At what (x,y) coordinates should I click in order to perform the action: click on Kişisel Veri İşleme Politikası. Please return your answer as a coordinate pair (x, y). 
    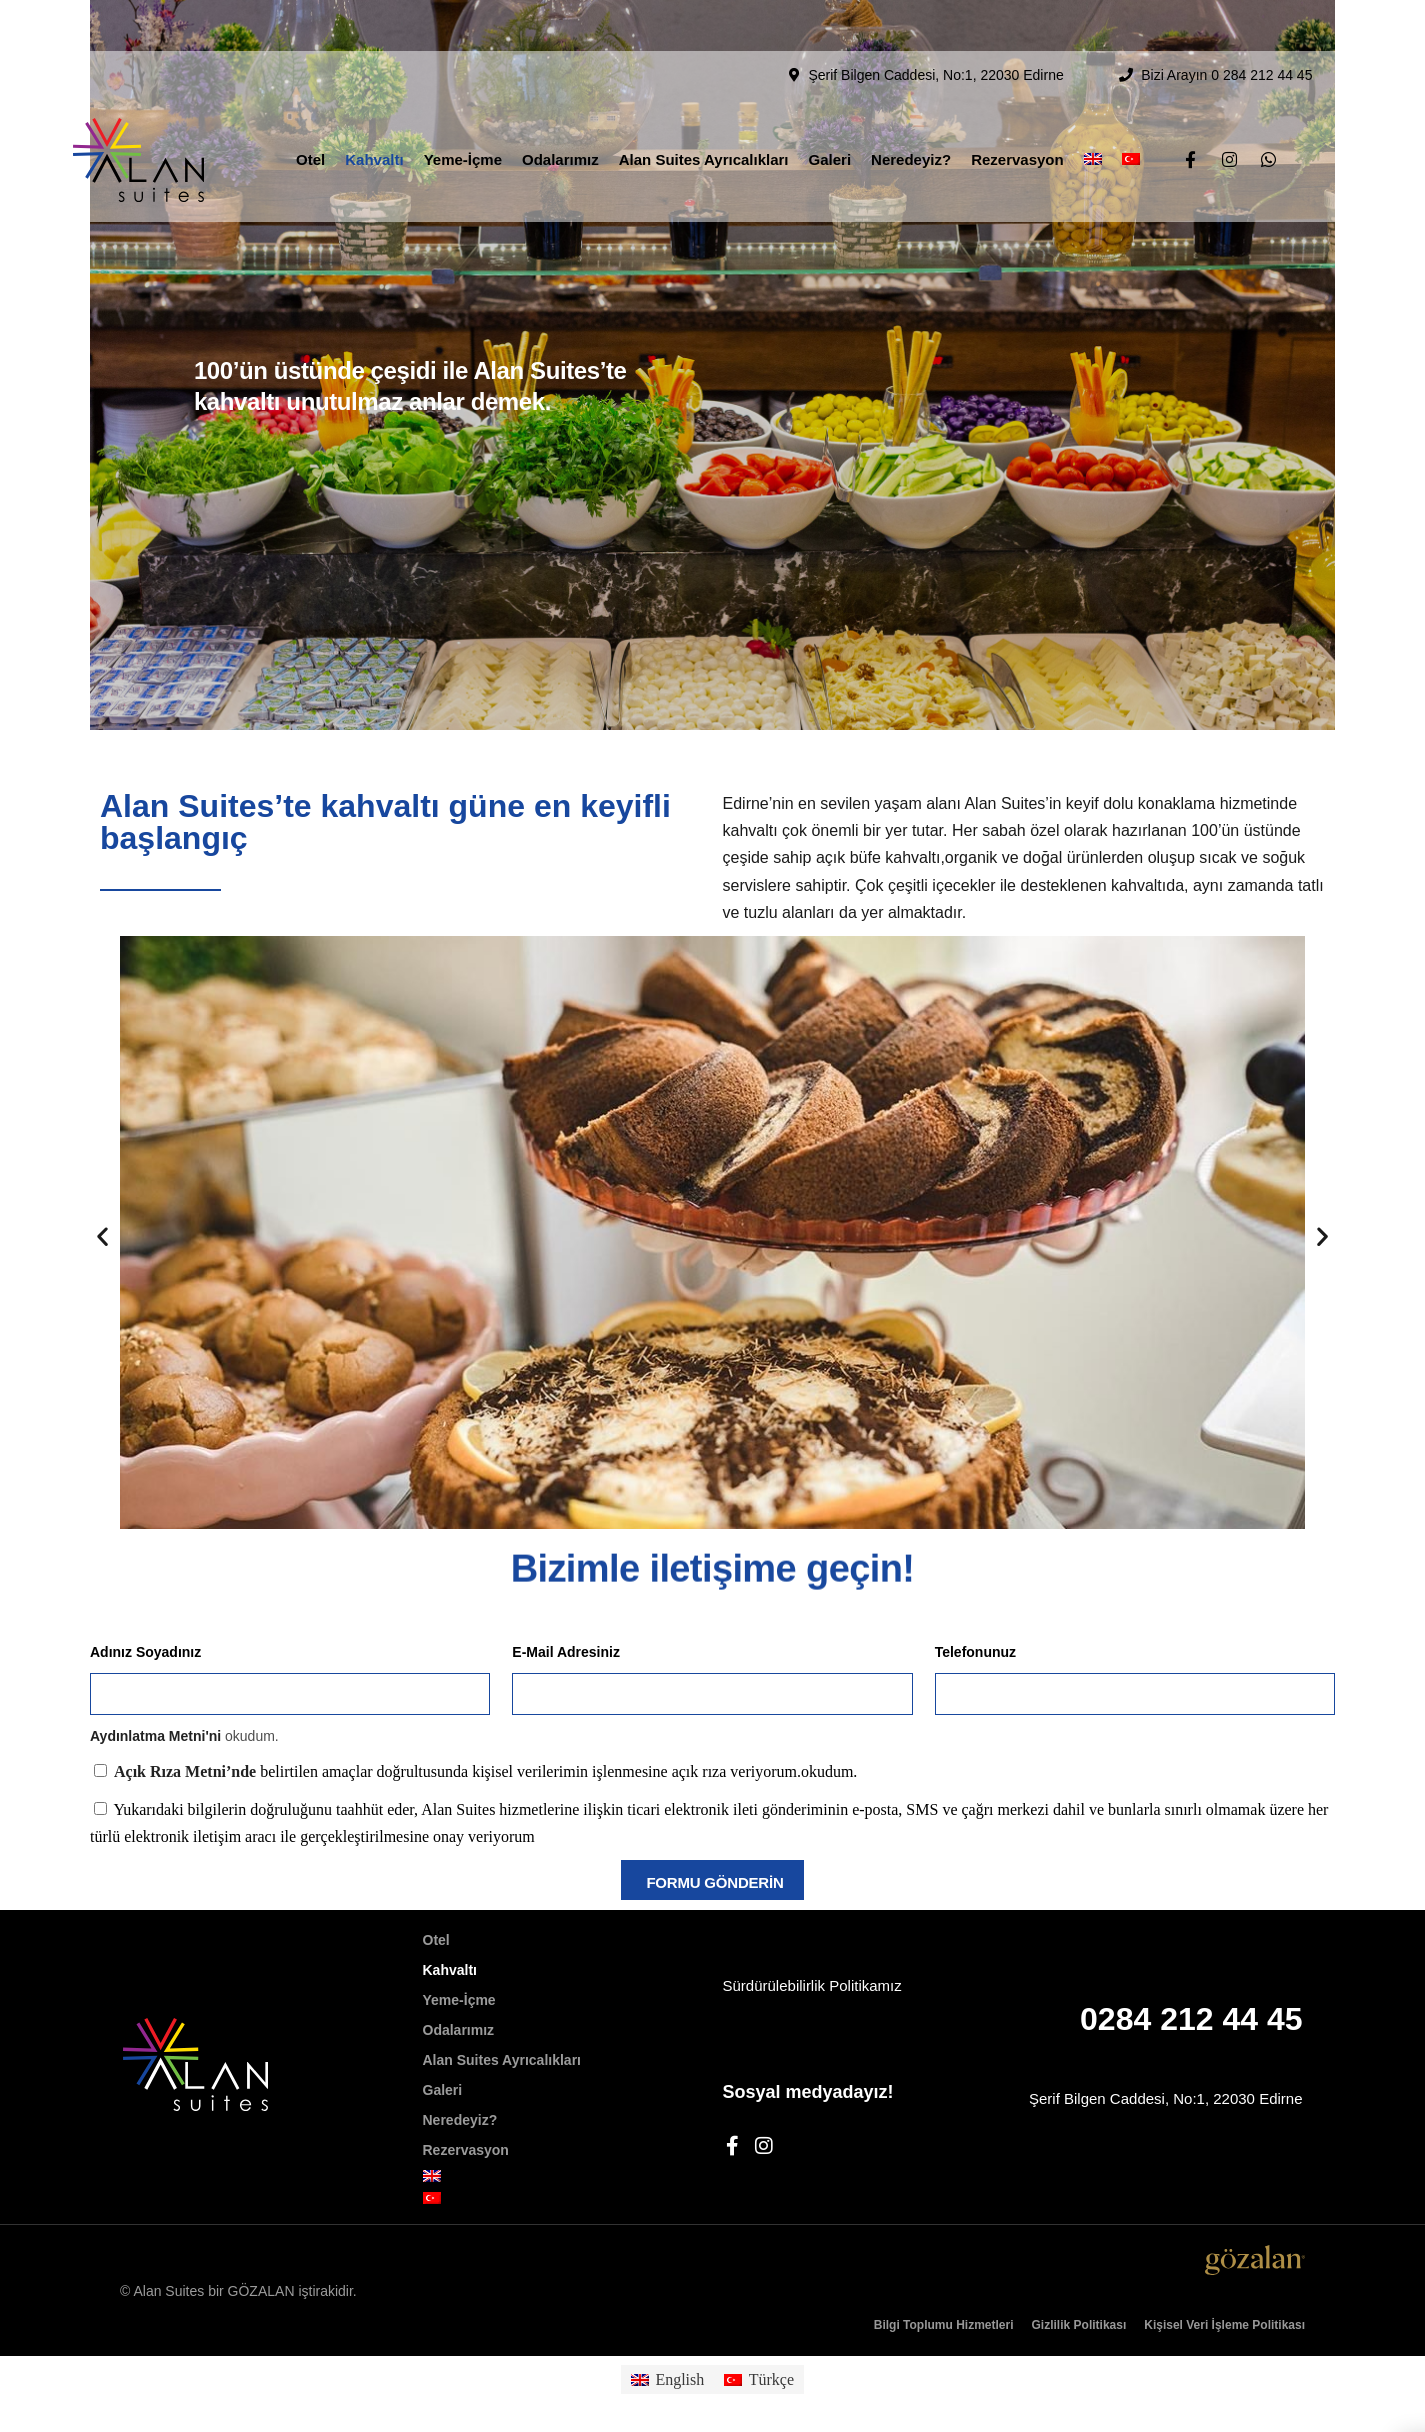
    Looking at the image, I should click on (1224, 2325).